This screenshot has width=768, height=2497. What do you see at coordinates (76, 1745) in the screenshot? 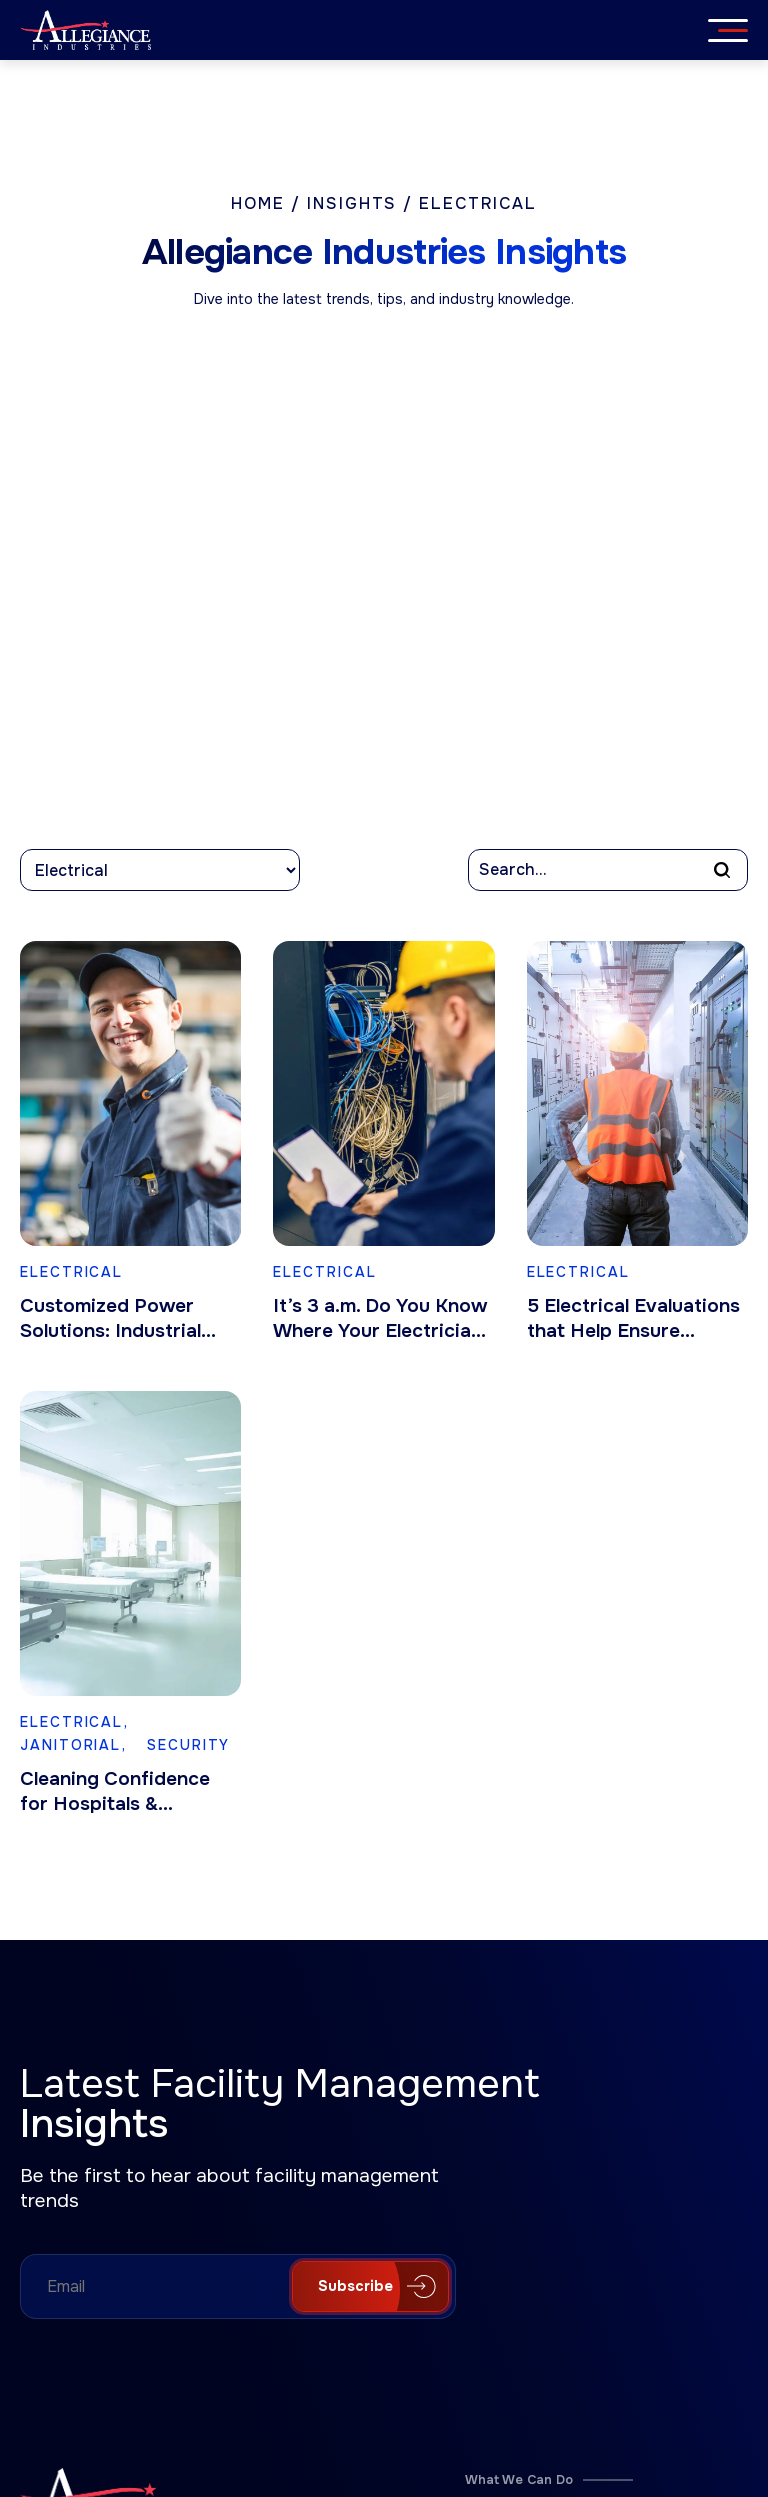
I see `Janitorial,` at bounding box center [76, 1745].